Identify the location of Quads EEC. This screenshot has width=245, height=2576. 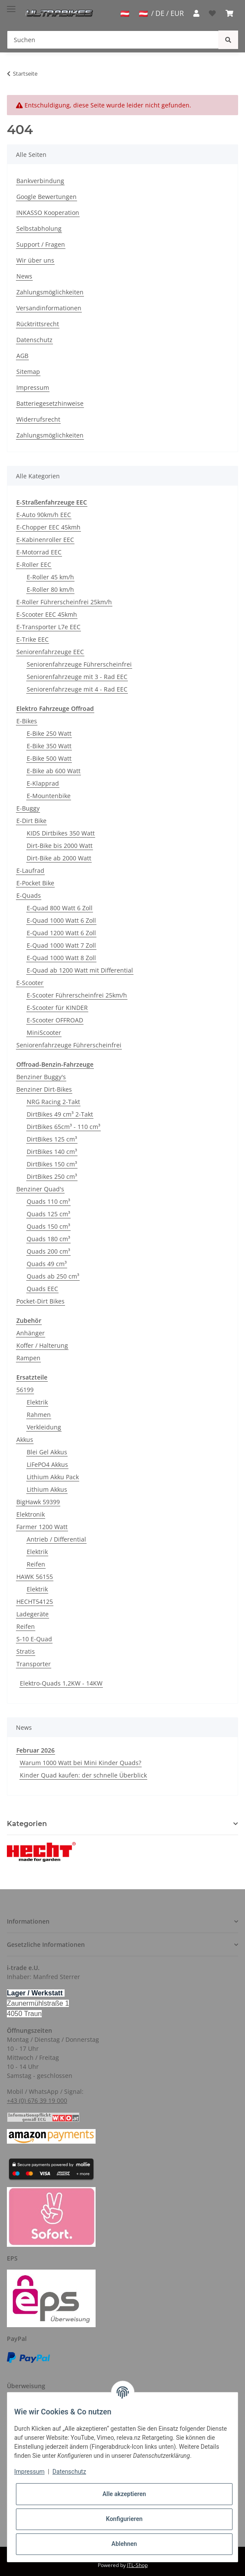
(42, 1289).